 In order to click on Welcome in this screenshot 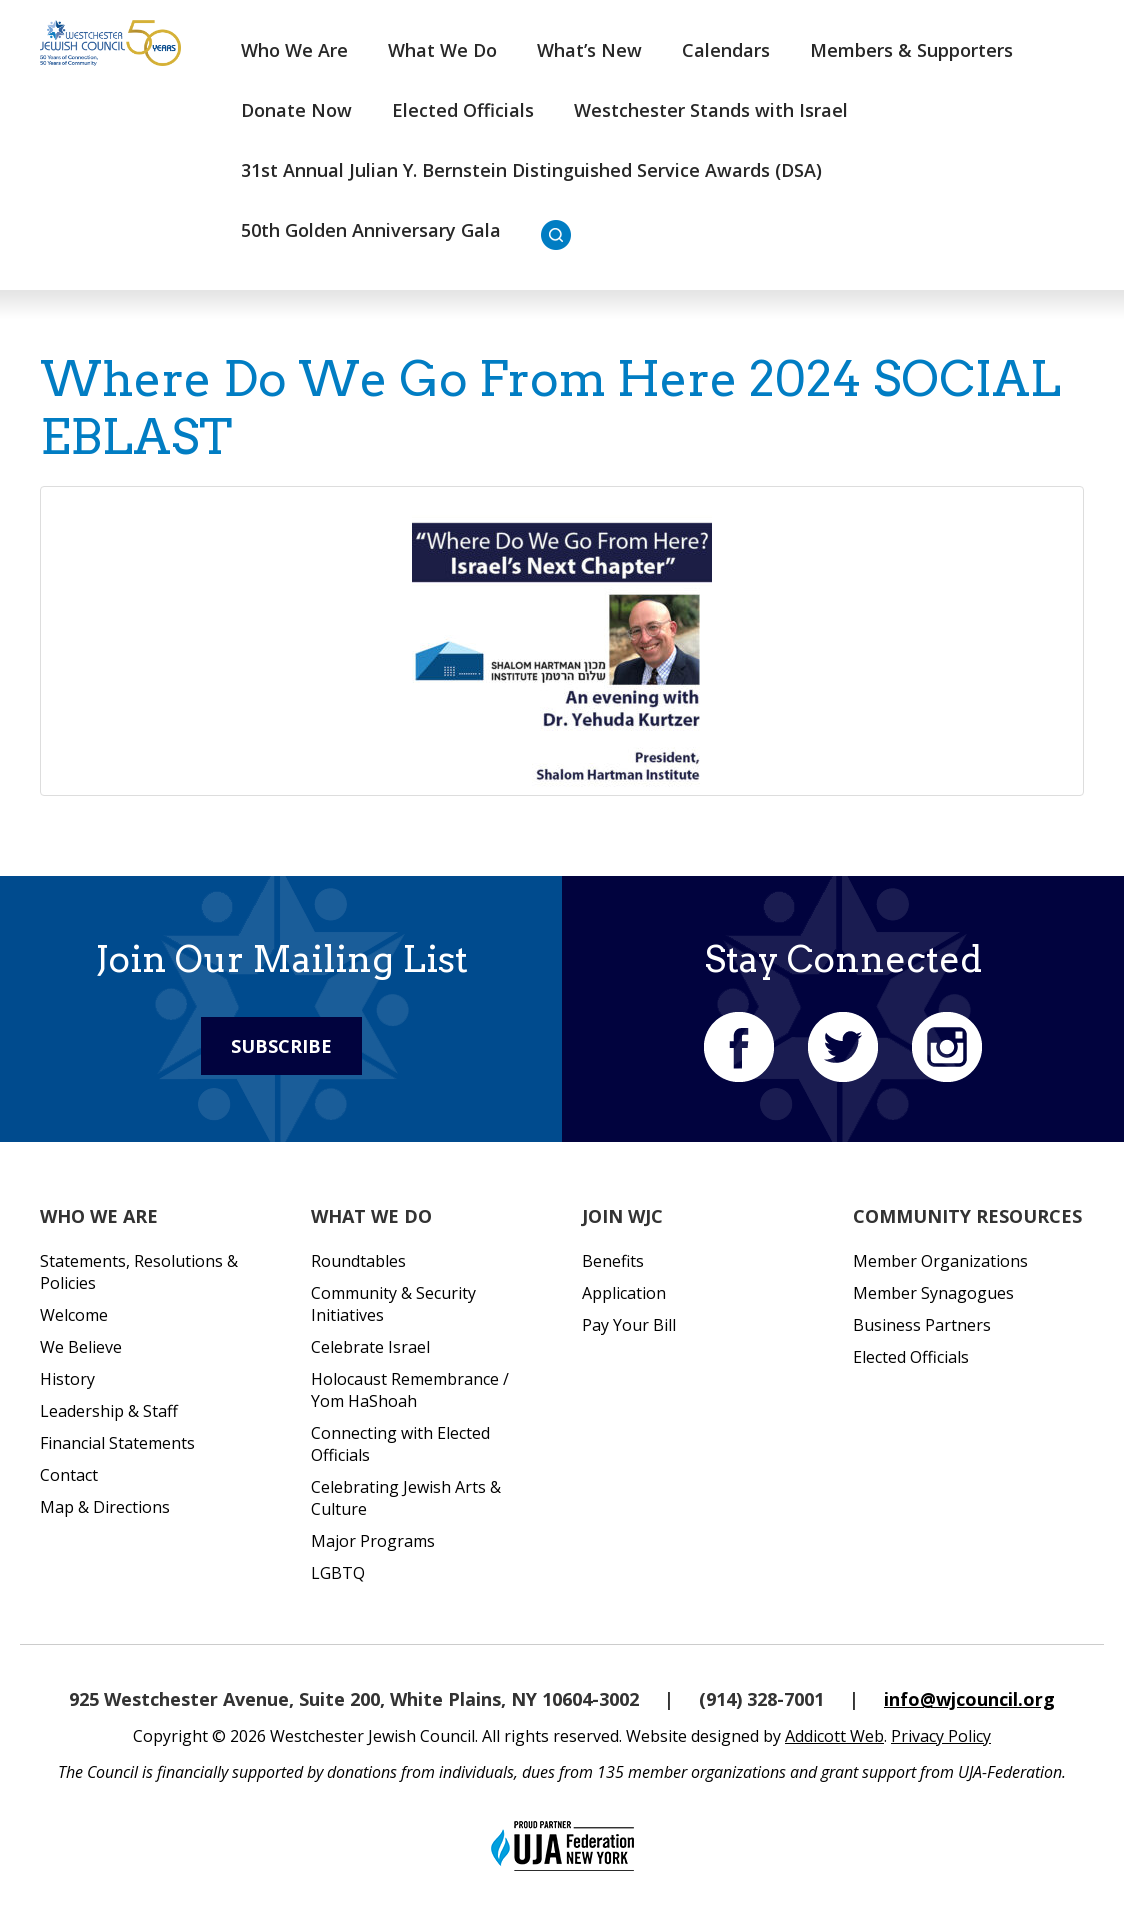, I will do `click(74, 1315)`.